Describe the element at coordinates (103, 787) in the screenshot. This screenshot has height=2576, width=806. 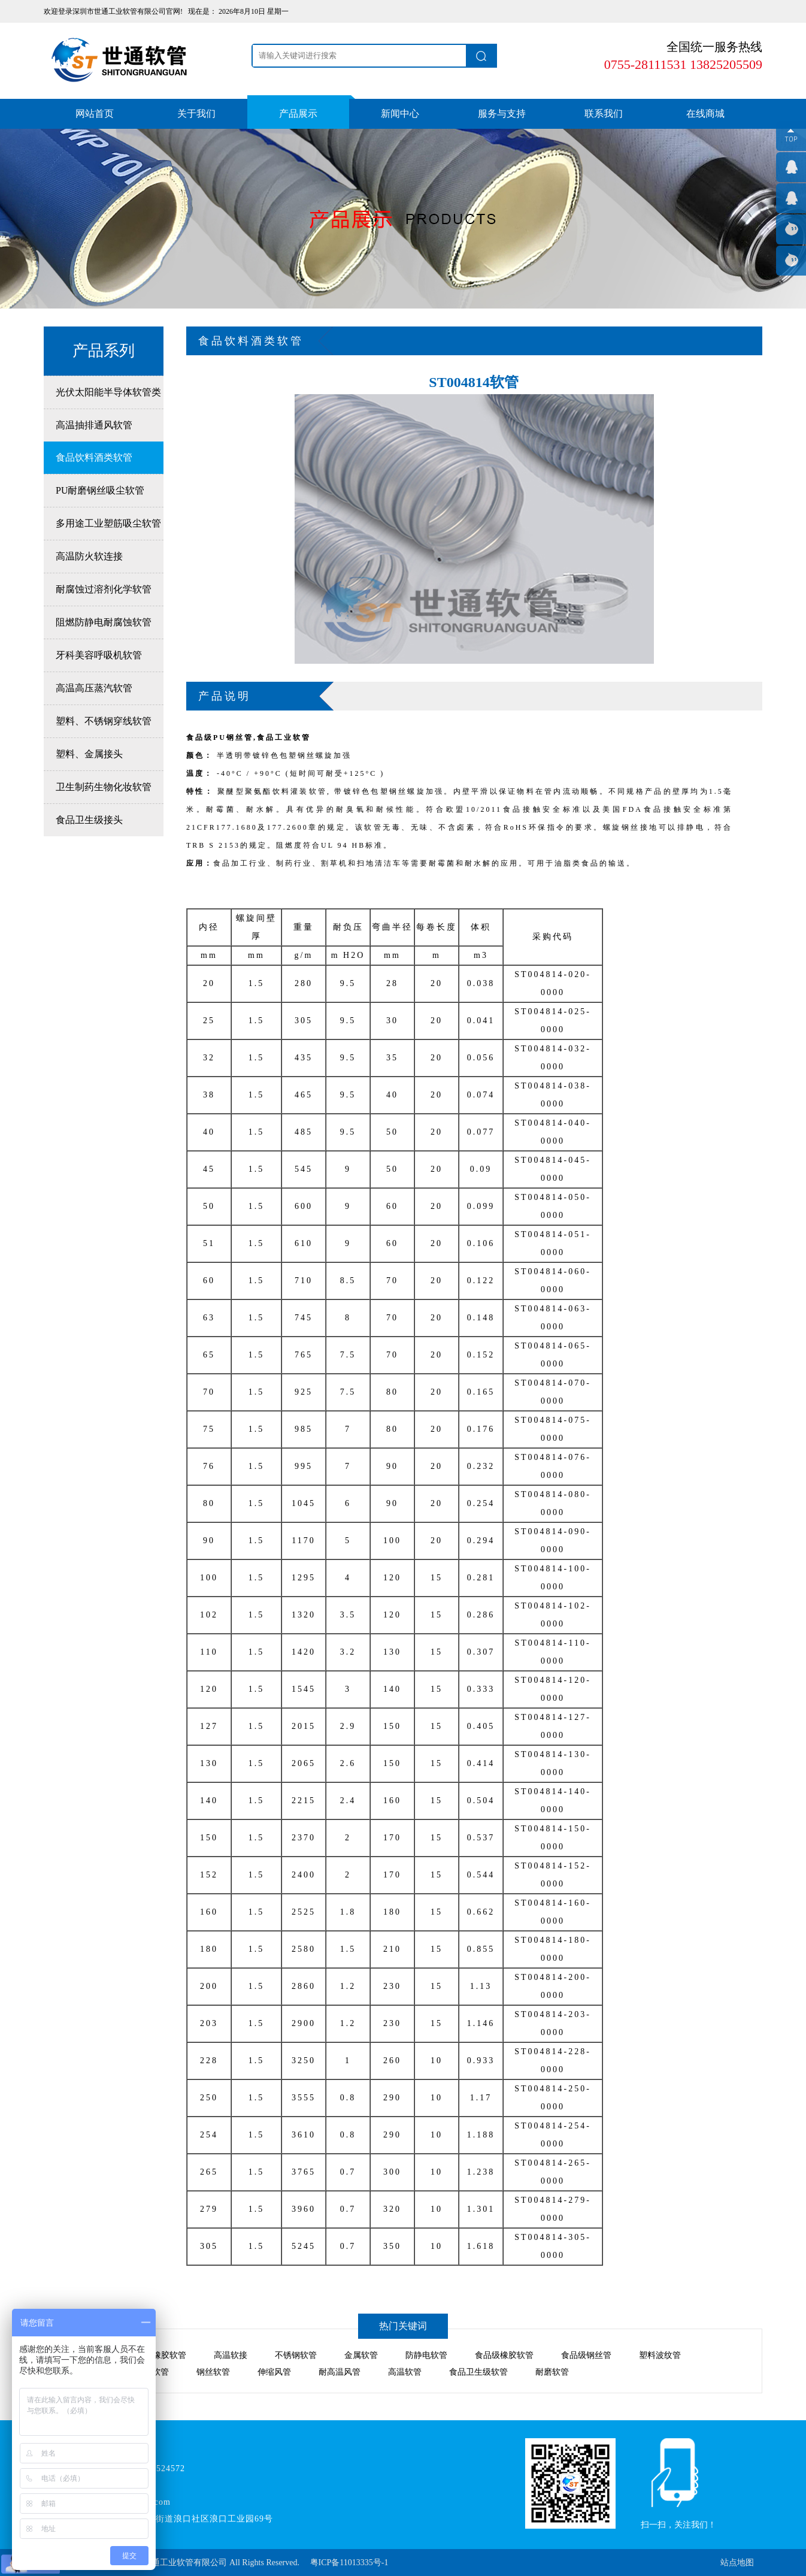
I see `卫生制药生物化妆软管` at that location.